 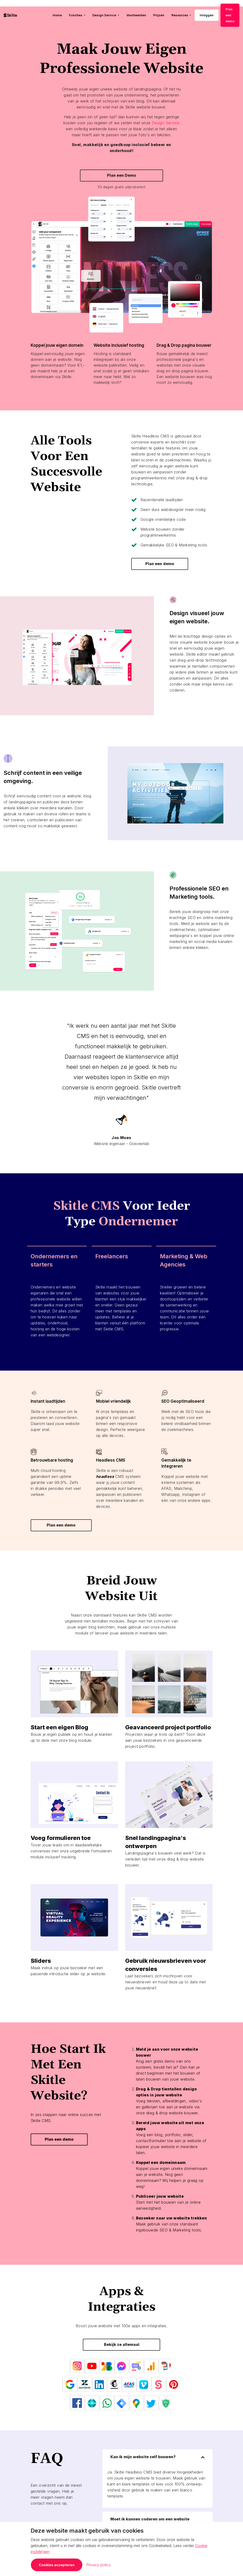 I want to click on Prijzen, so click(x=158, y=15).